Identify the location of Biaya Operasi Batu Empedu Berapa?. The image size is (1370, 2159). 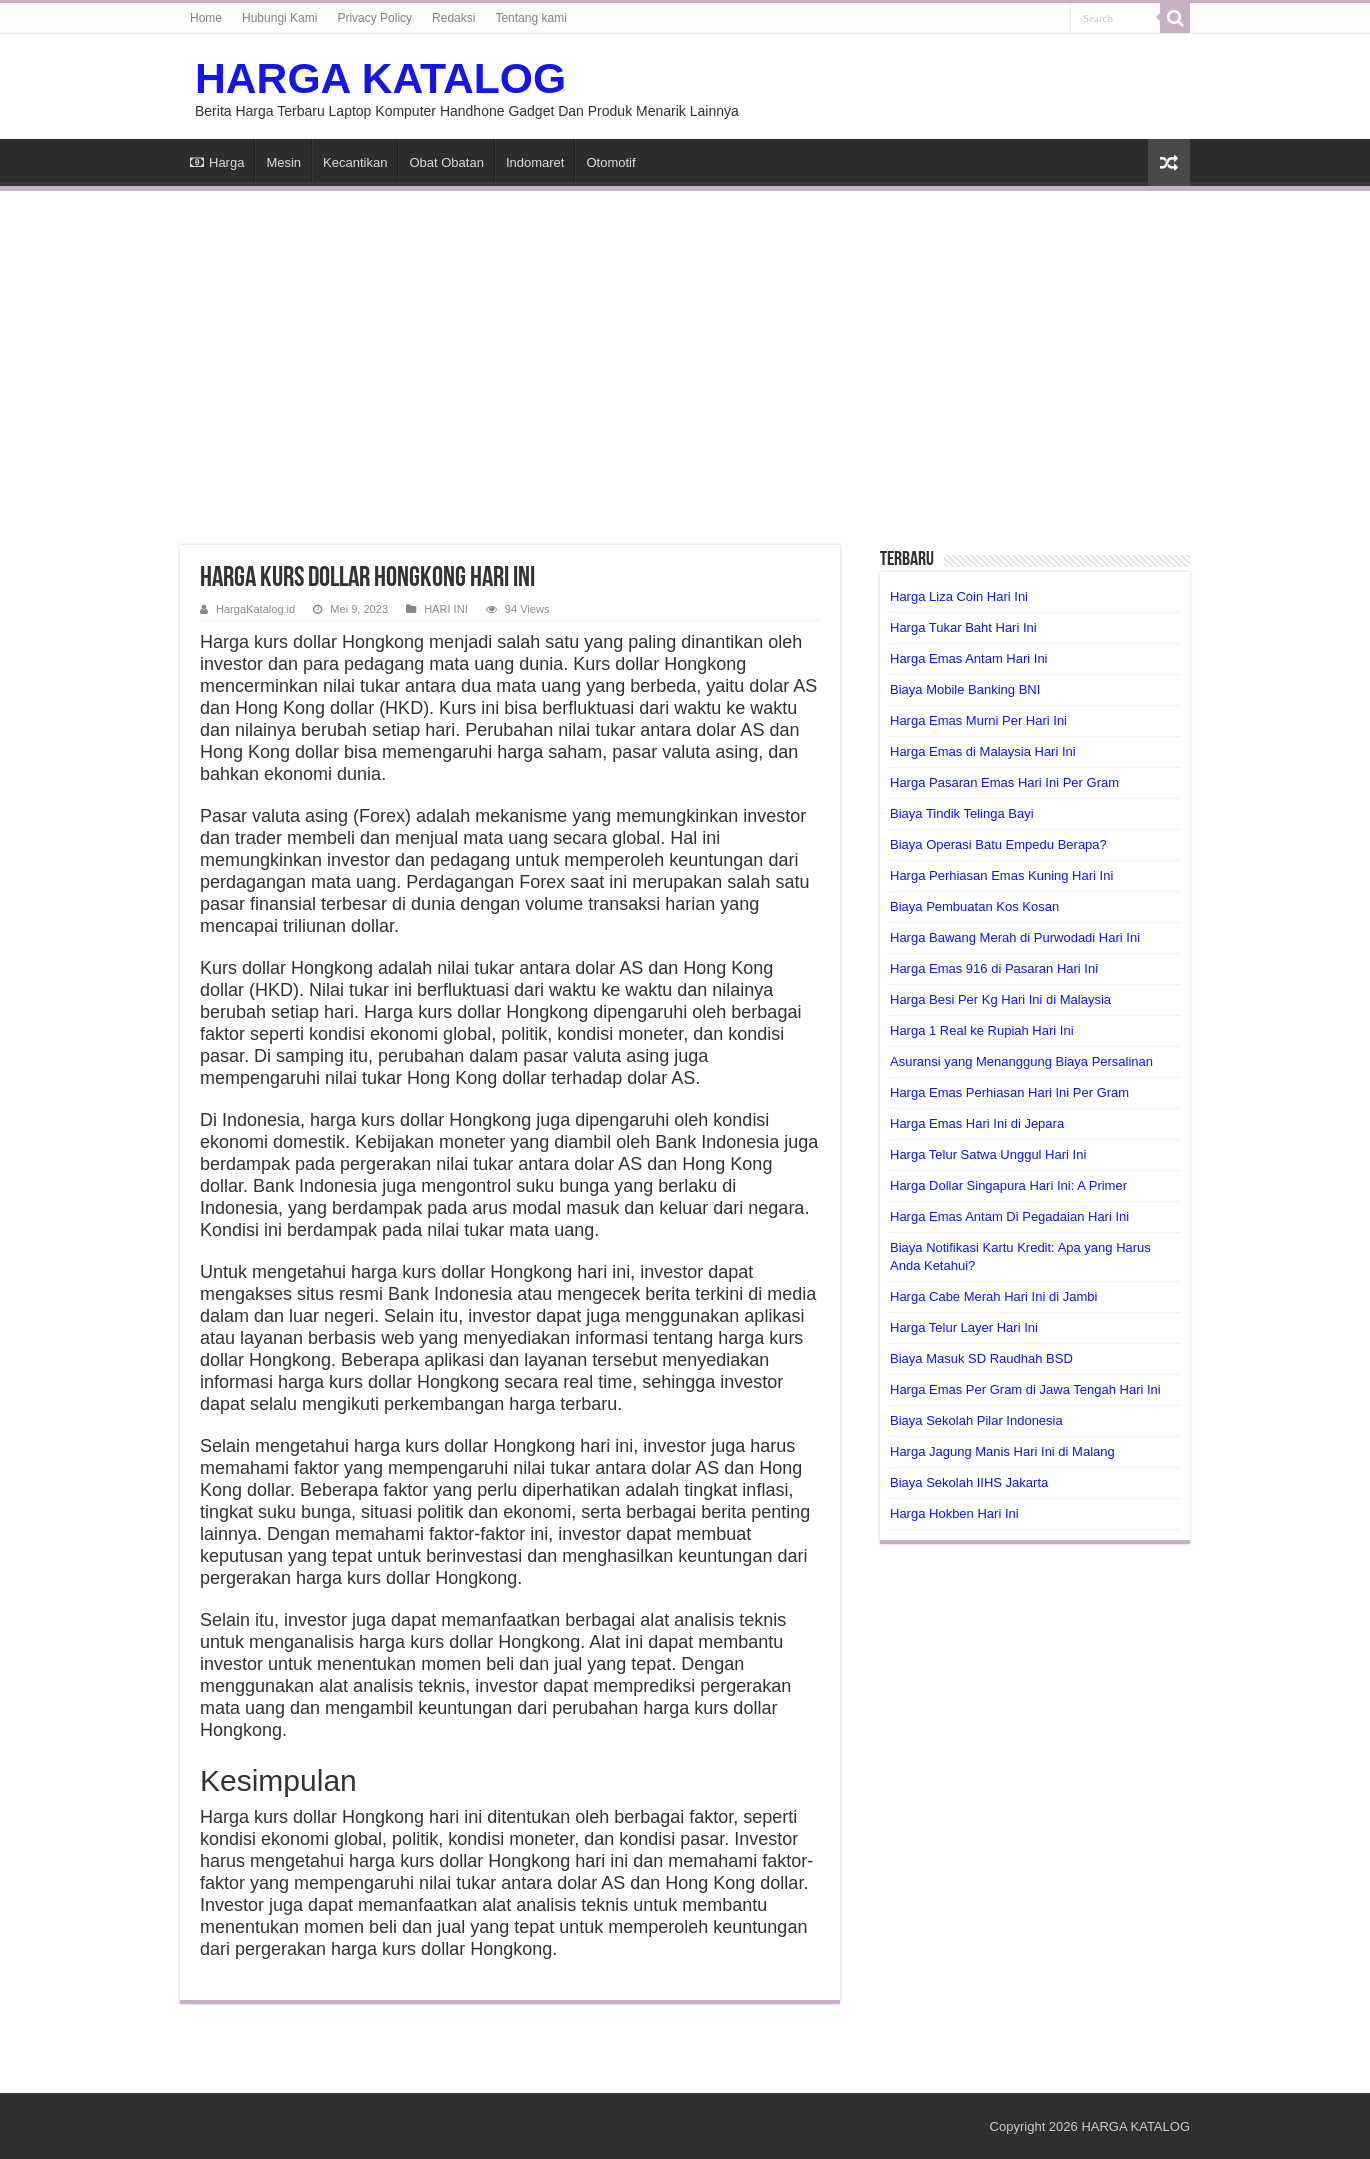
(998, 844).